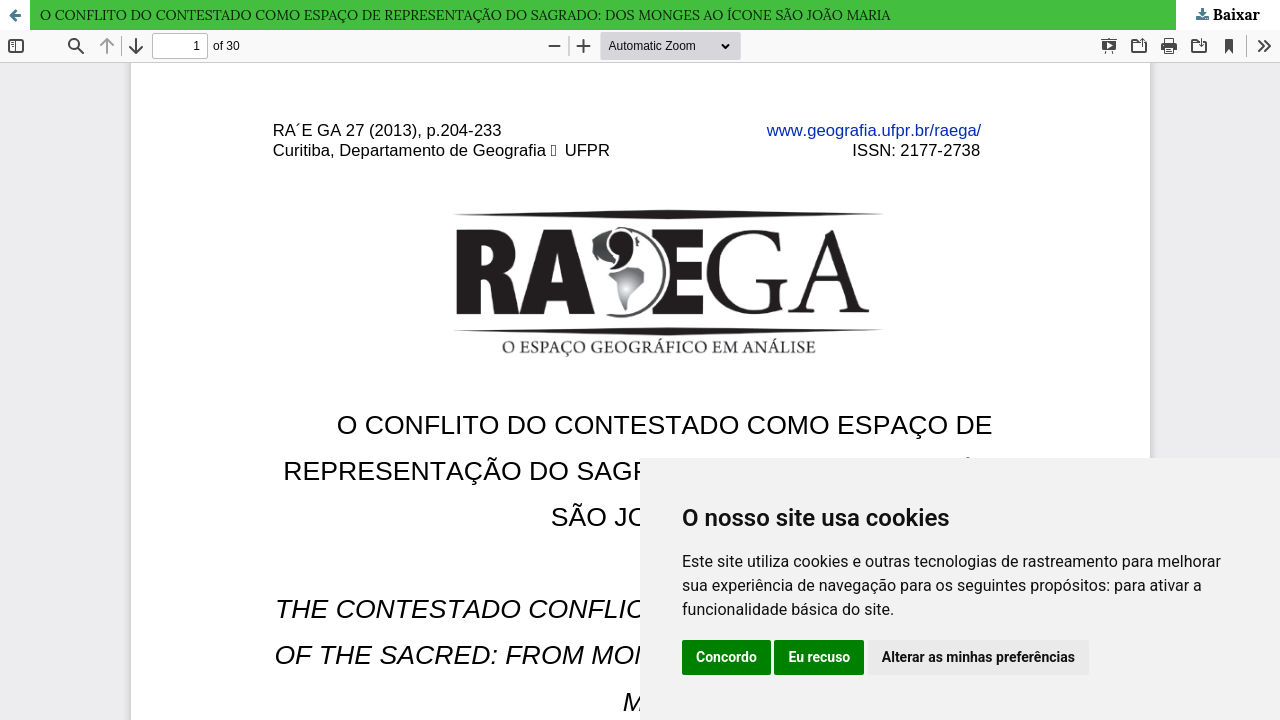  Describe the element at coordinates (819, 657) in the screenshot. I see `Eu recuso [button]` at that location.